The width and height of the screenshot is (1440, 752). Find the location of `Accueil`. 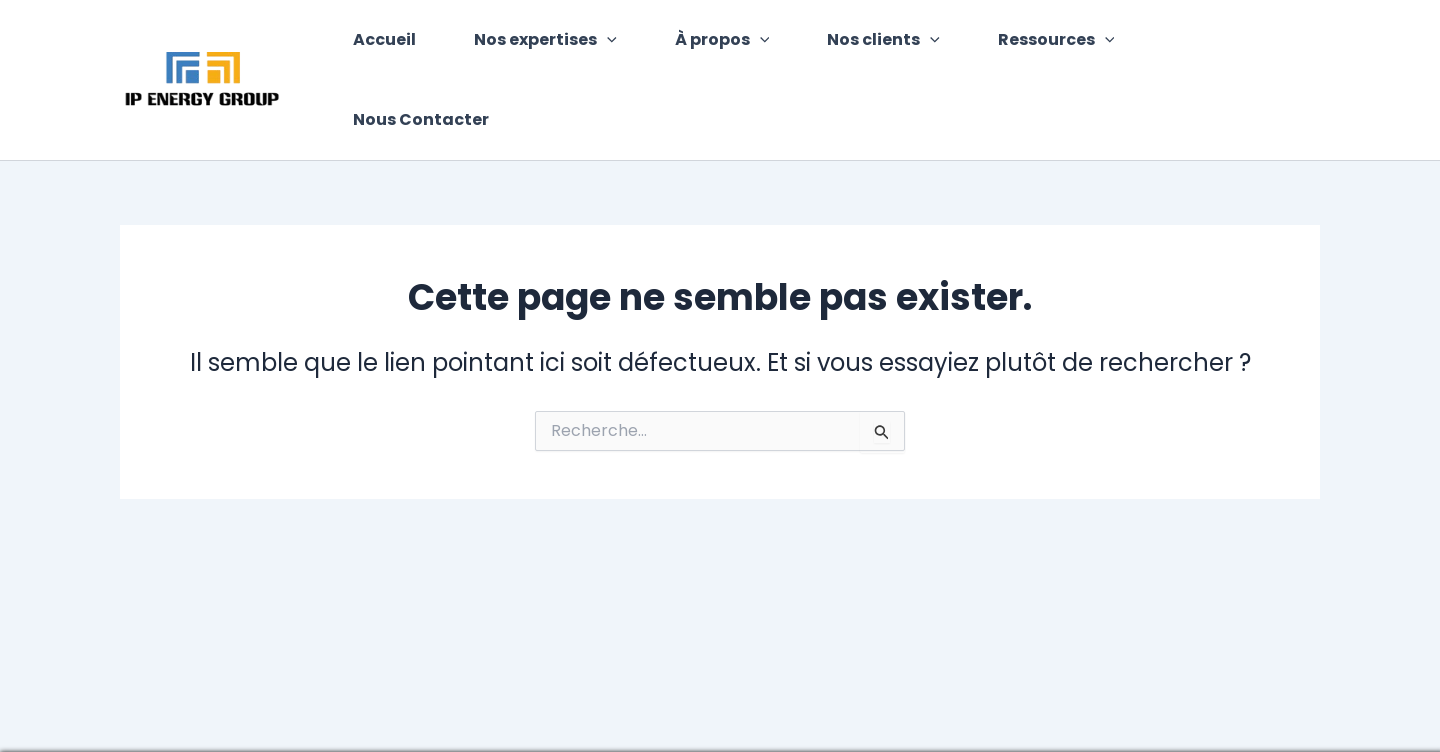

Accueil is located at coordinates (400, 43).